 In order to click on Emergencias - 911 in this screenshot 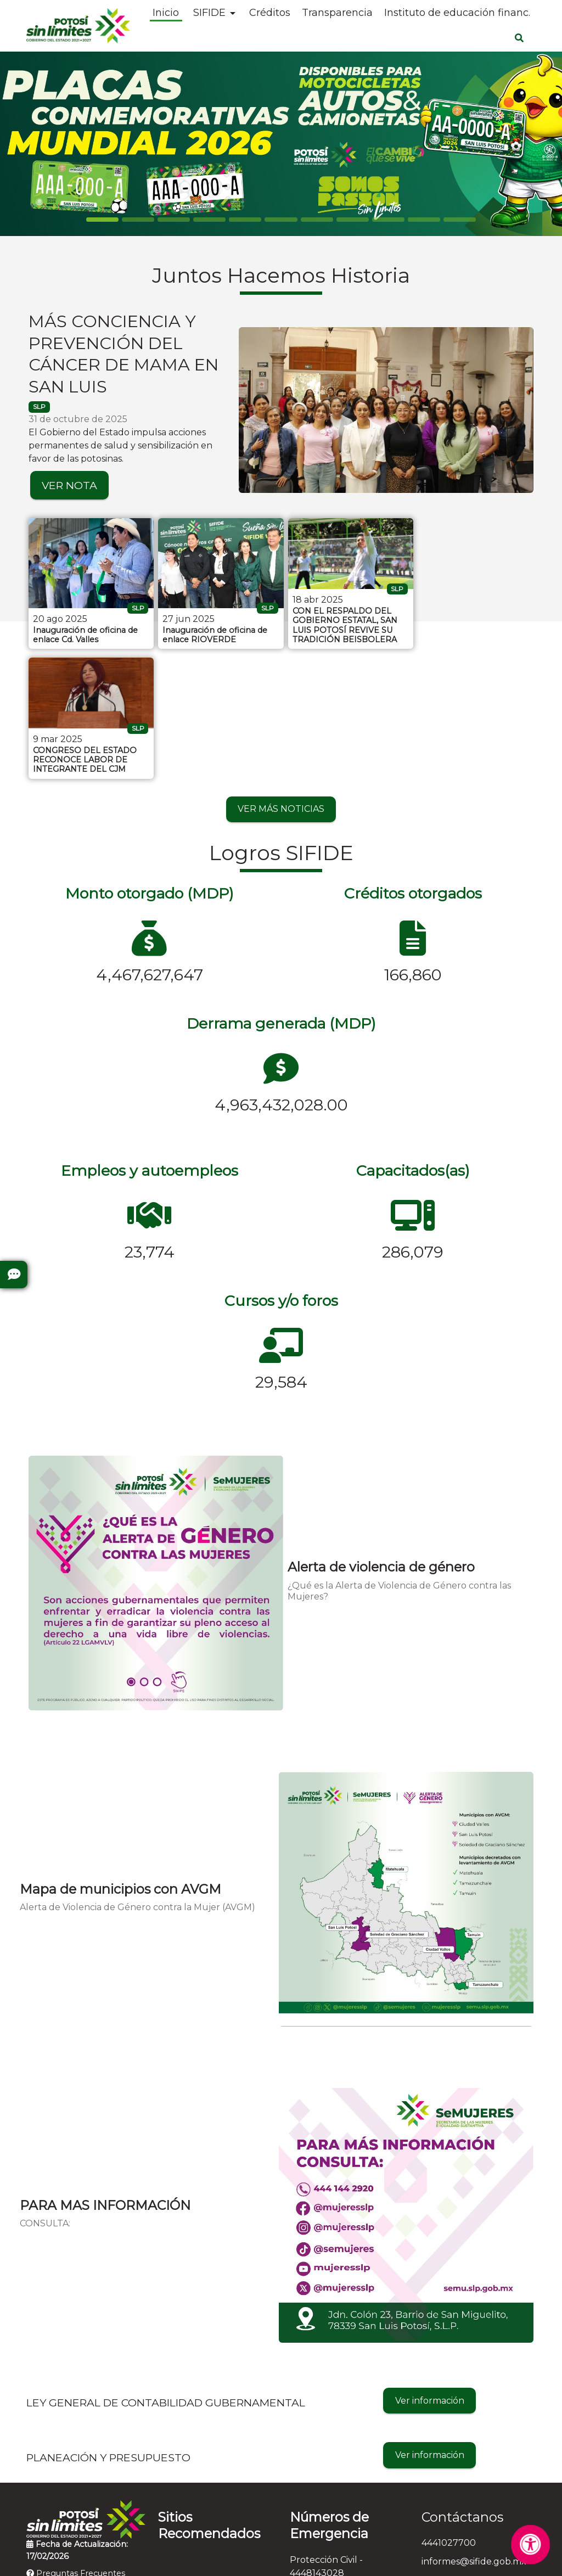, I will do `click(328, 2516)`.